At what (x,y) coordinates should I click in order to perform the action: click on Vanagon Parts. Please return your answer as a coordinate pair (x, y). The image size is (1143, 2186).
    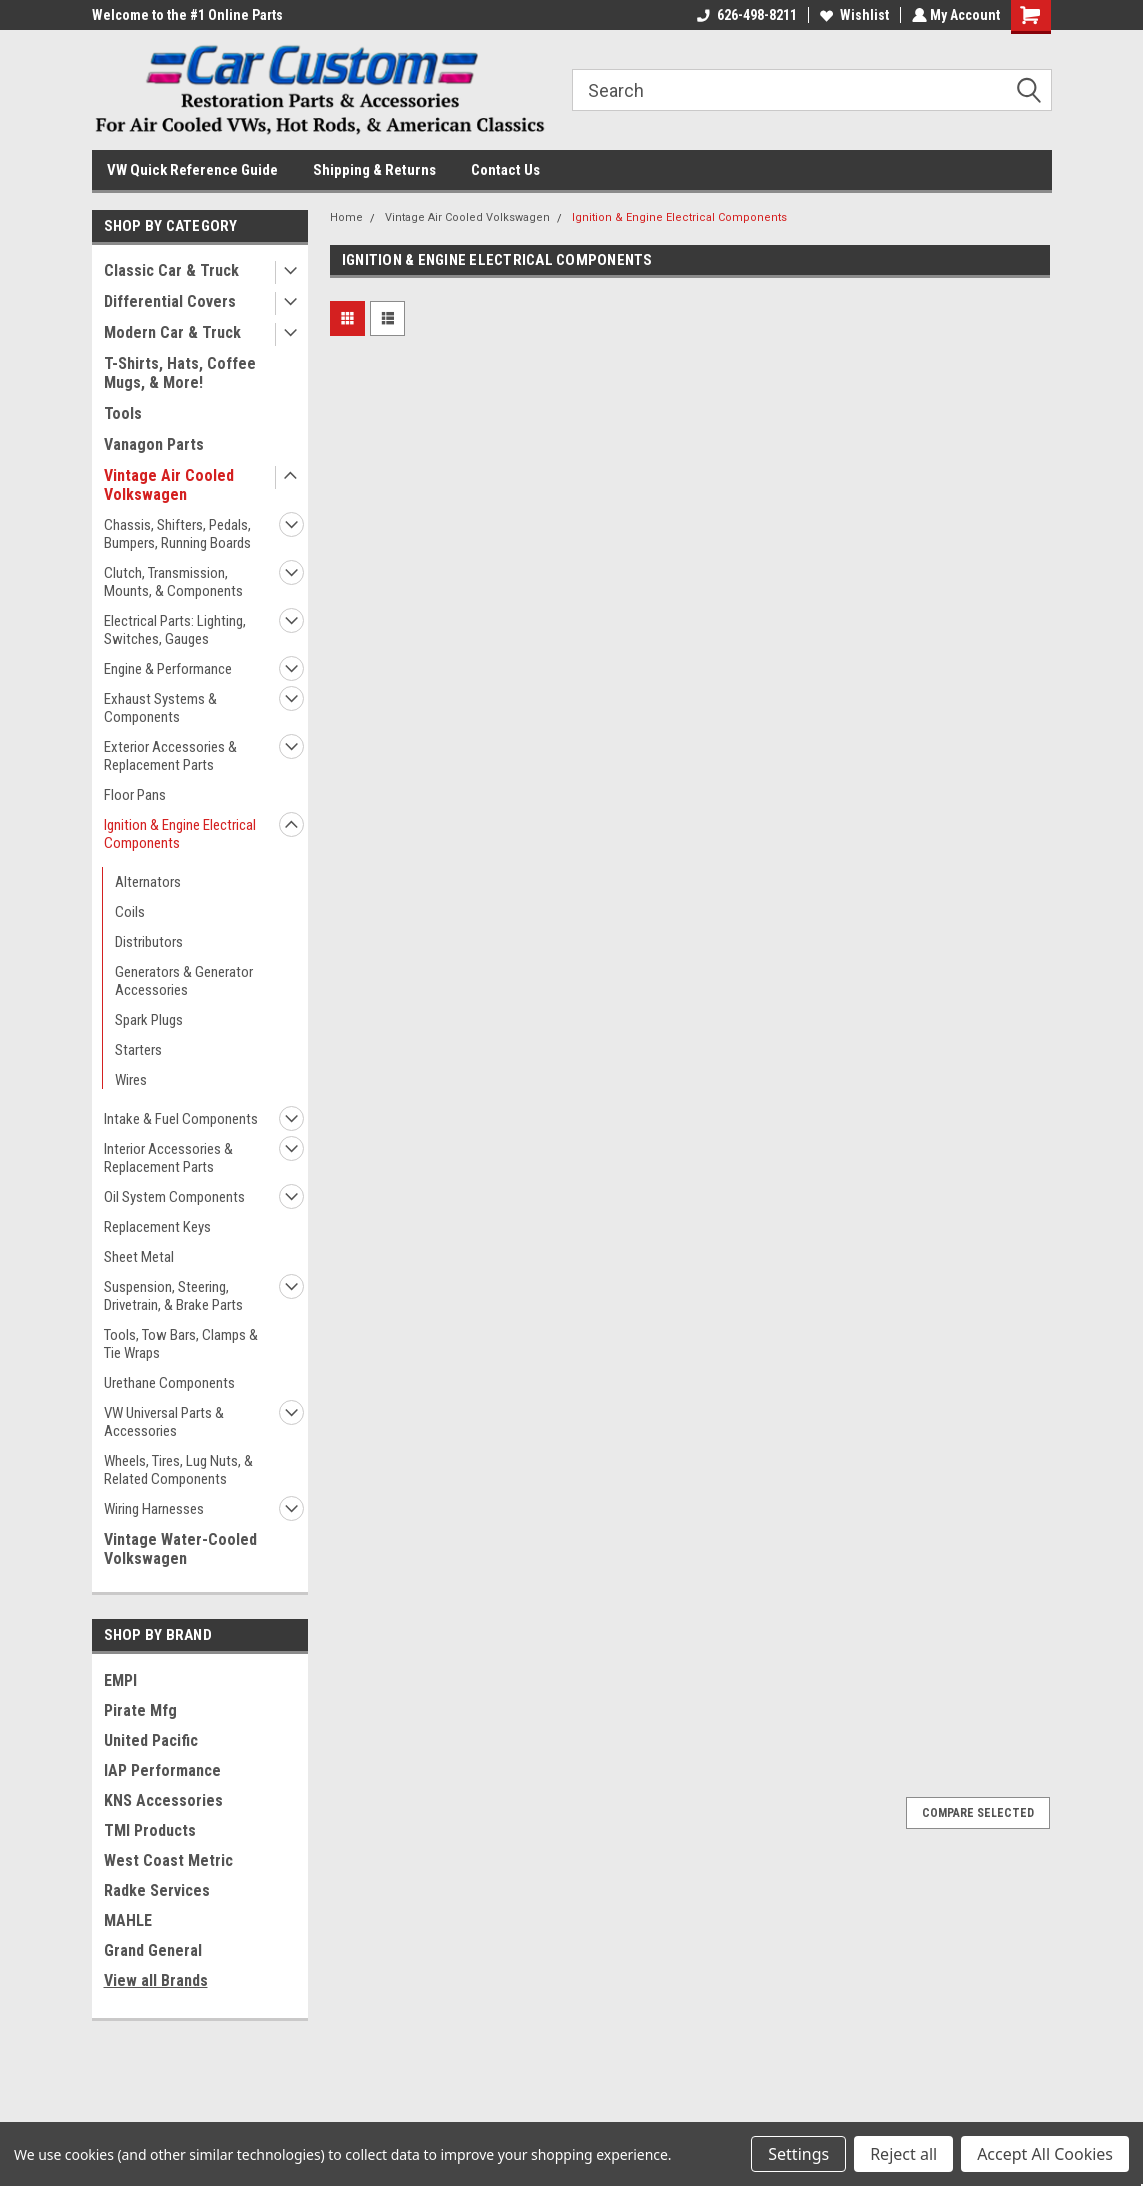
    Looking at the image, I should click on (154, 444).